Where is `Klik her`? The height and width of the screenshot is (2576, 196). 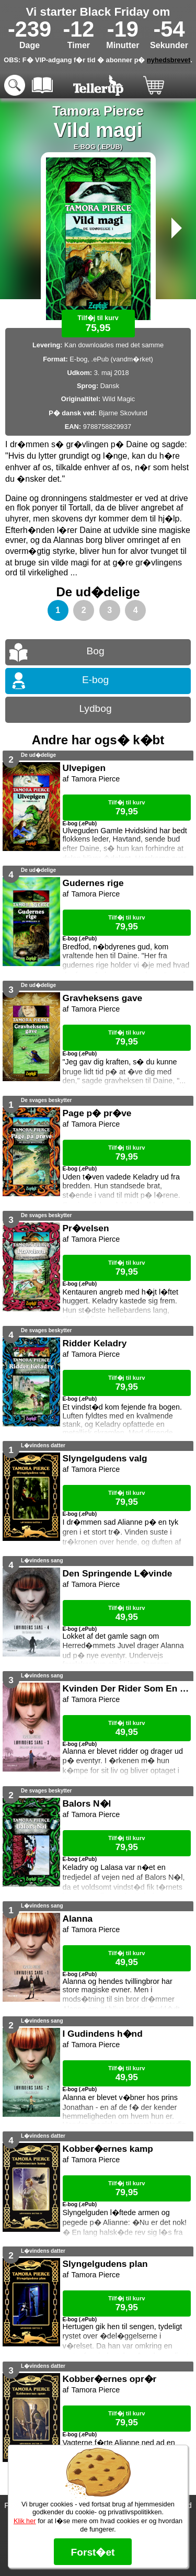 Klik her is located at coordinates (25, 2521).